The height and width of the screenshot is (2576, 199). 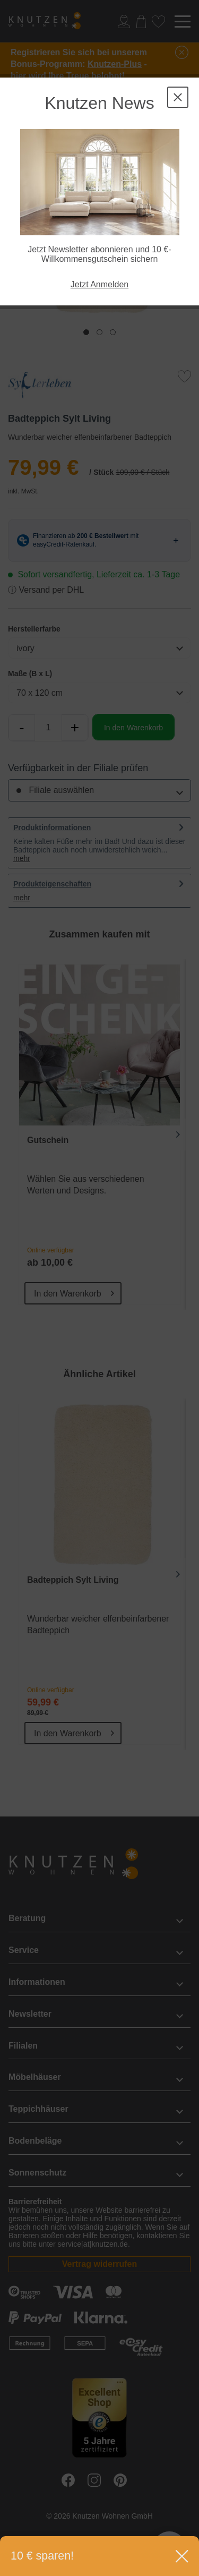 What do you see at coordinates (99, 284) in the screenshot?
I see `Jetzt Anmelden` at bounding box center [99, 284].